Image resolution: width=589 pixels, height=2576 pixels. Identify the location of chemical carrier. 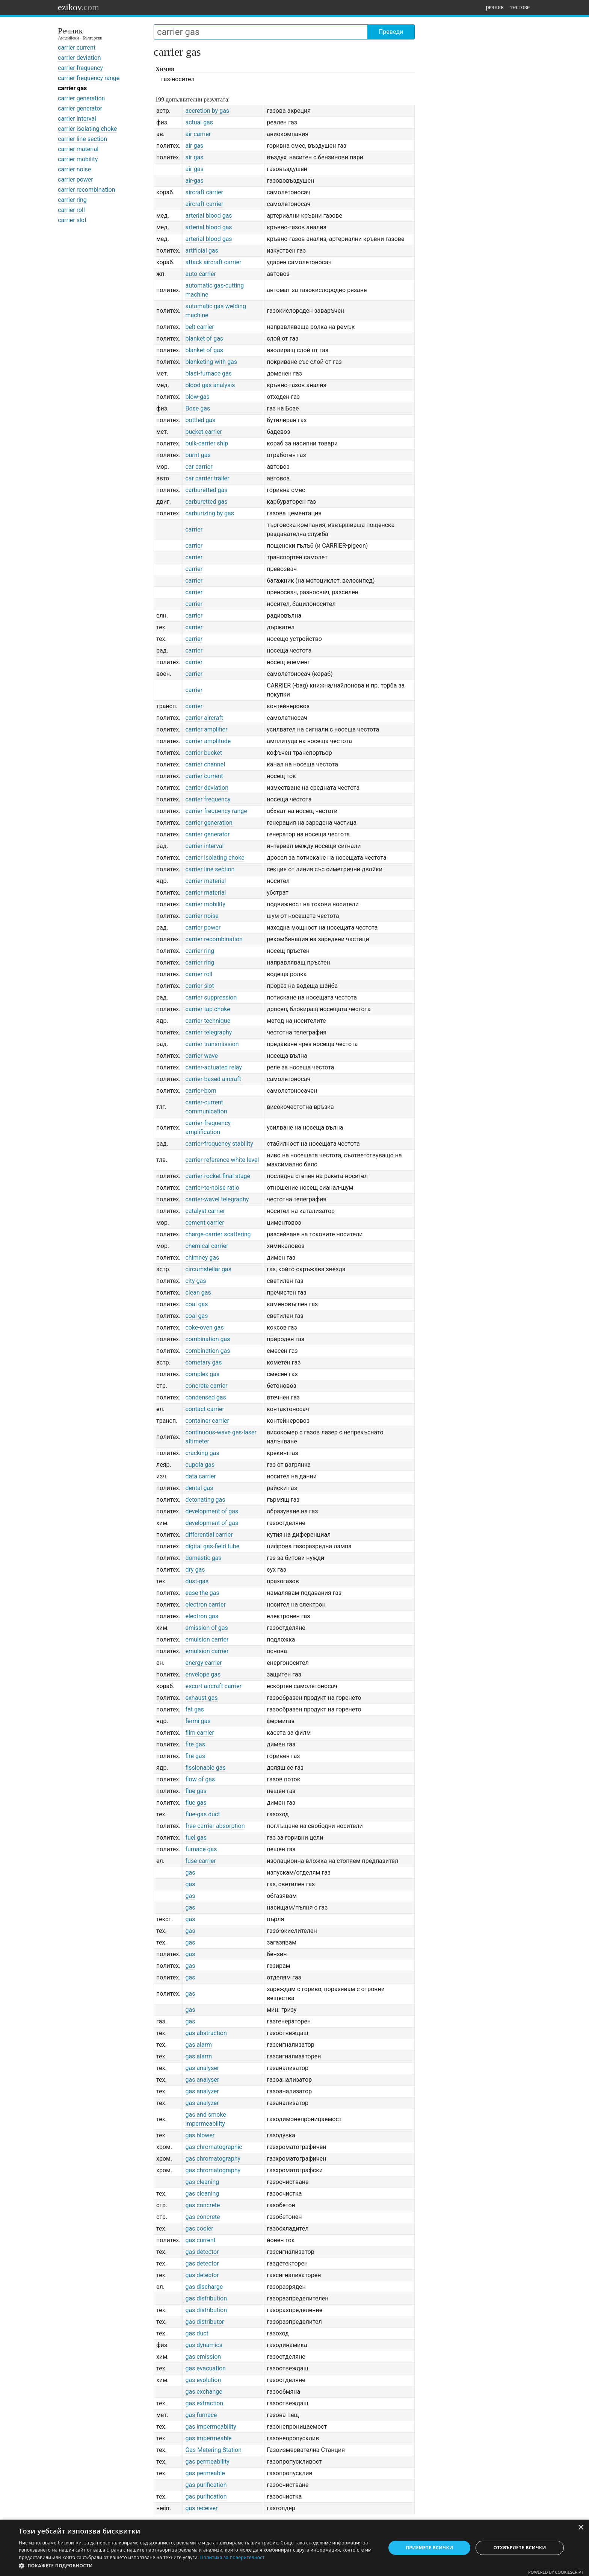
(206, 1245).